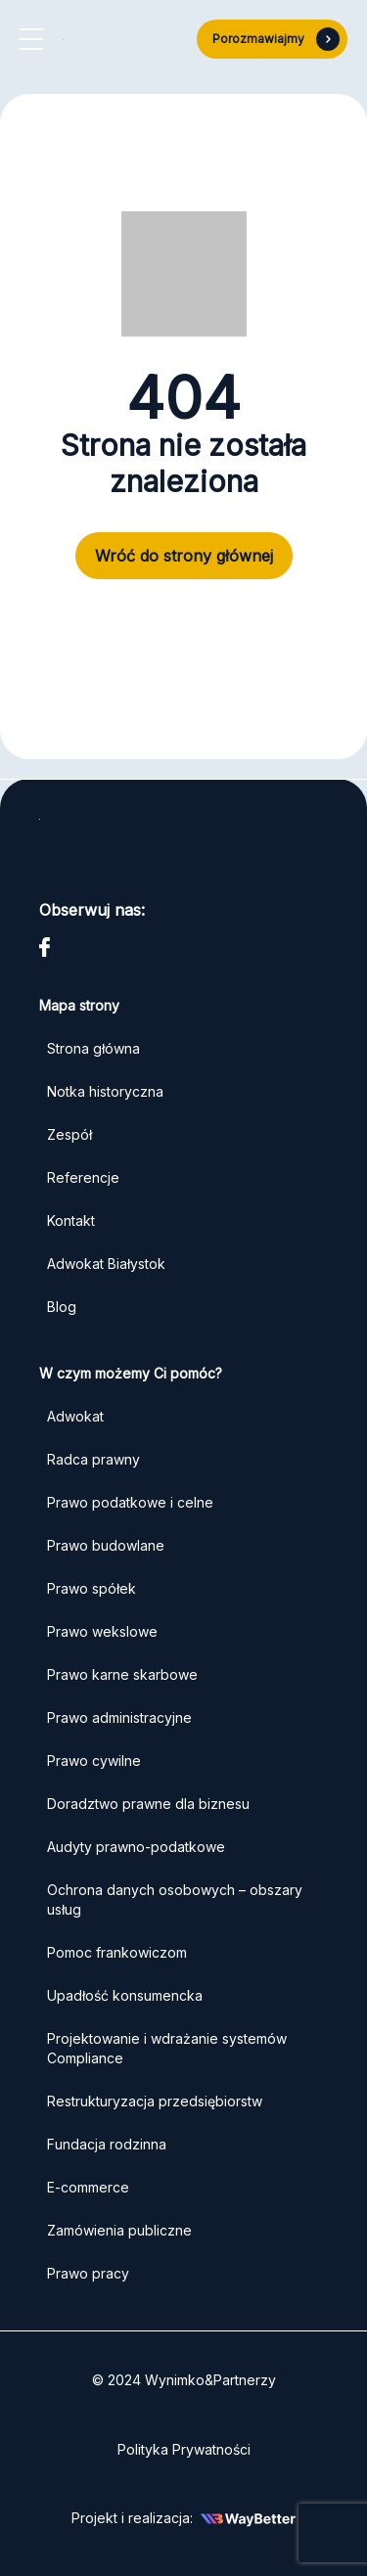 The height and width of the screenshot is (2576, 367). What do you see at coordinates (61, 1306) in the screenshot?
I see `Blog` at bounding box center [61, 1306].